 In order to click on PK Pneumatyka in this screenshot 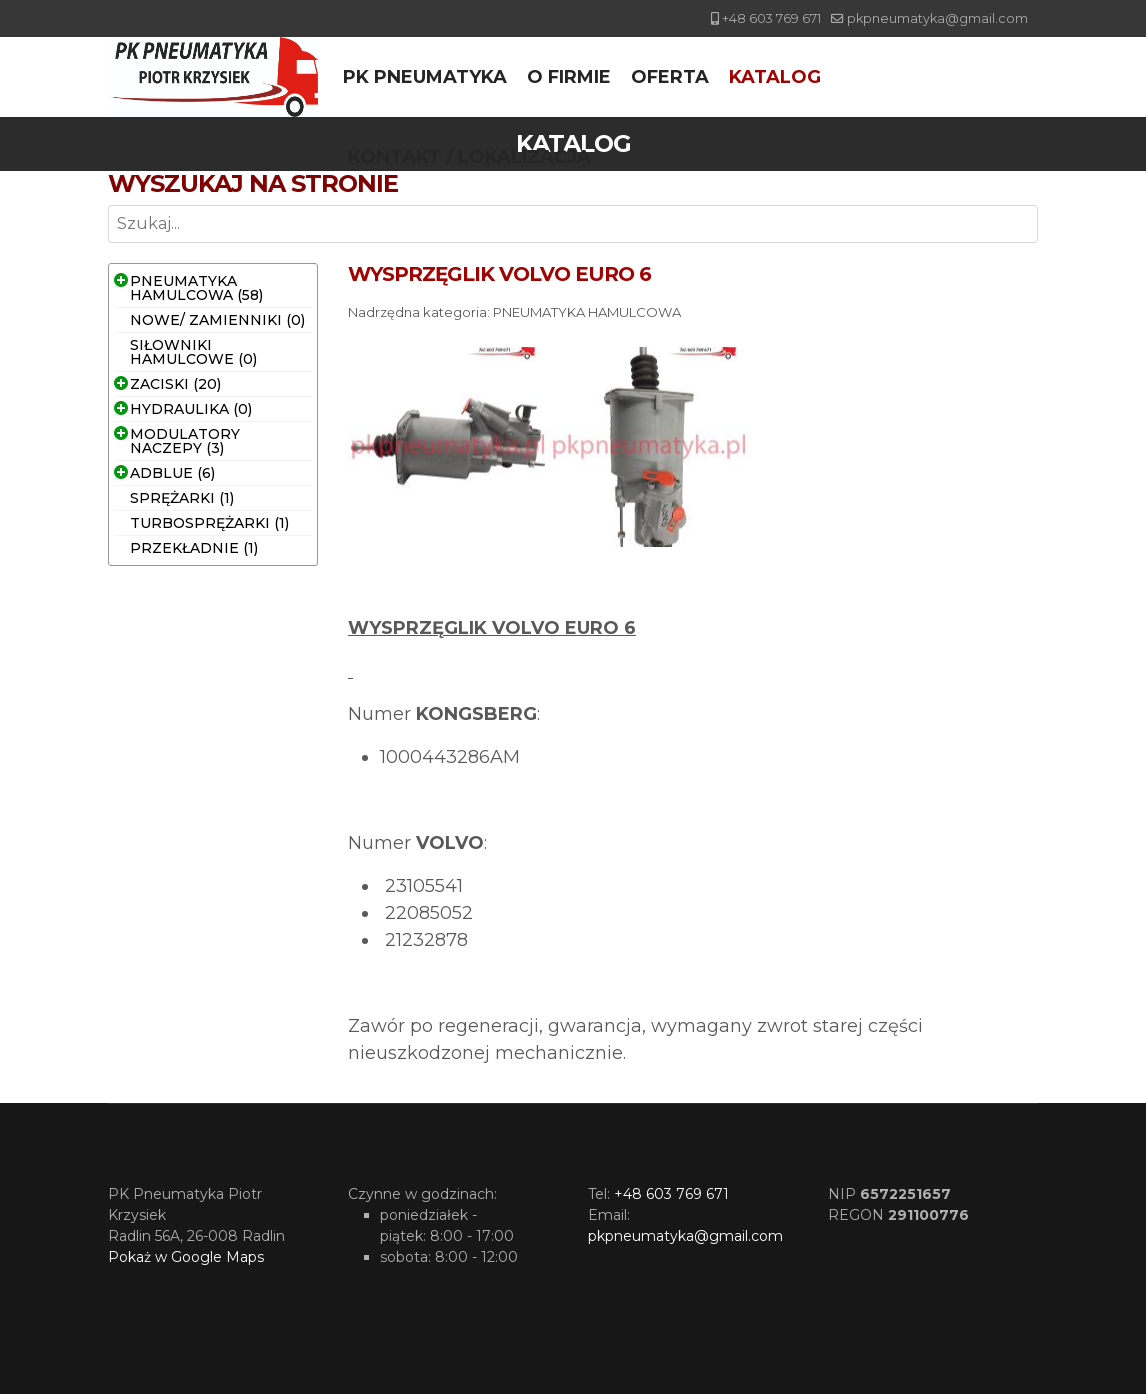, I will do `click(425, 77)`.